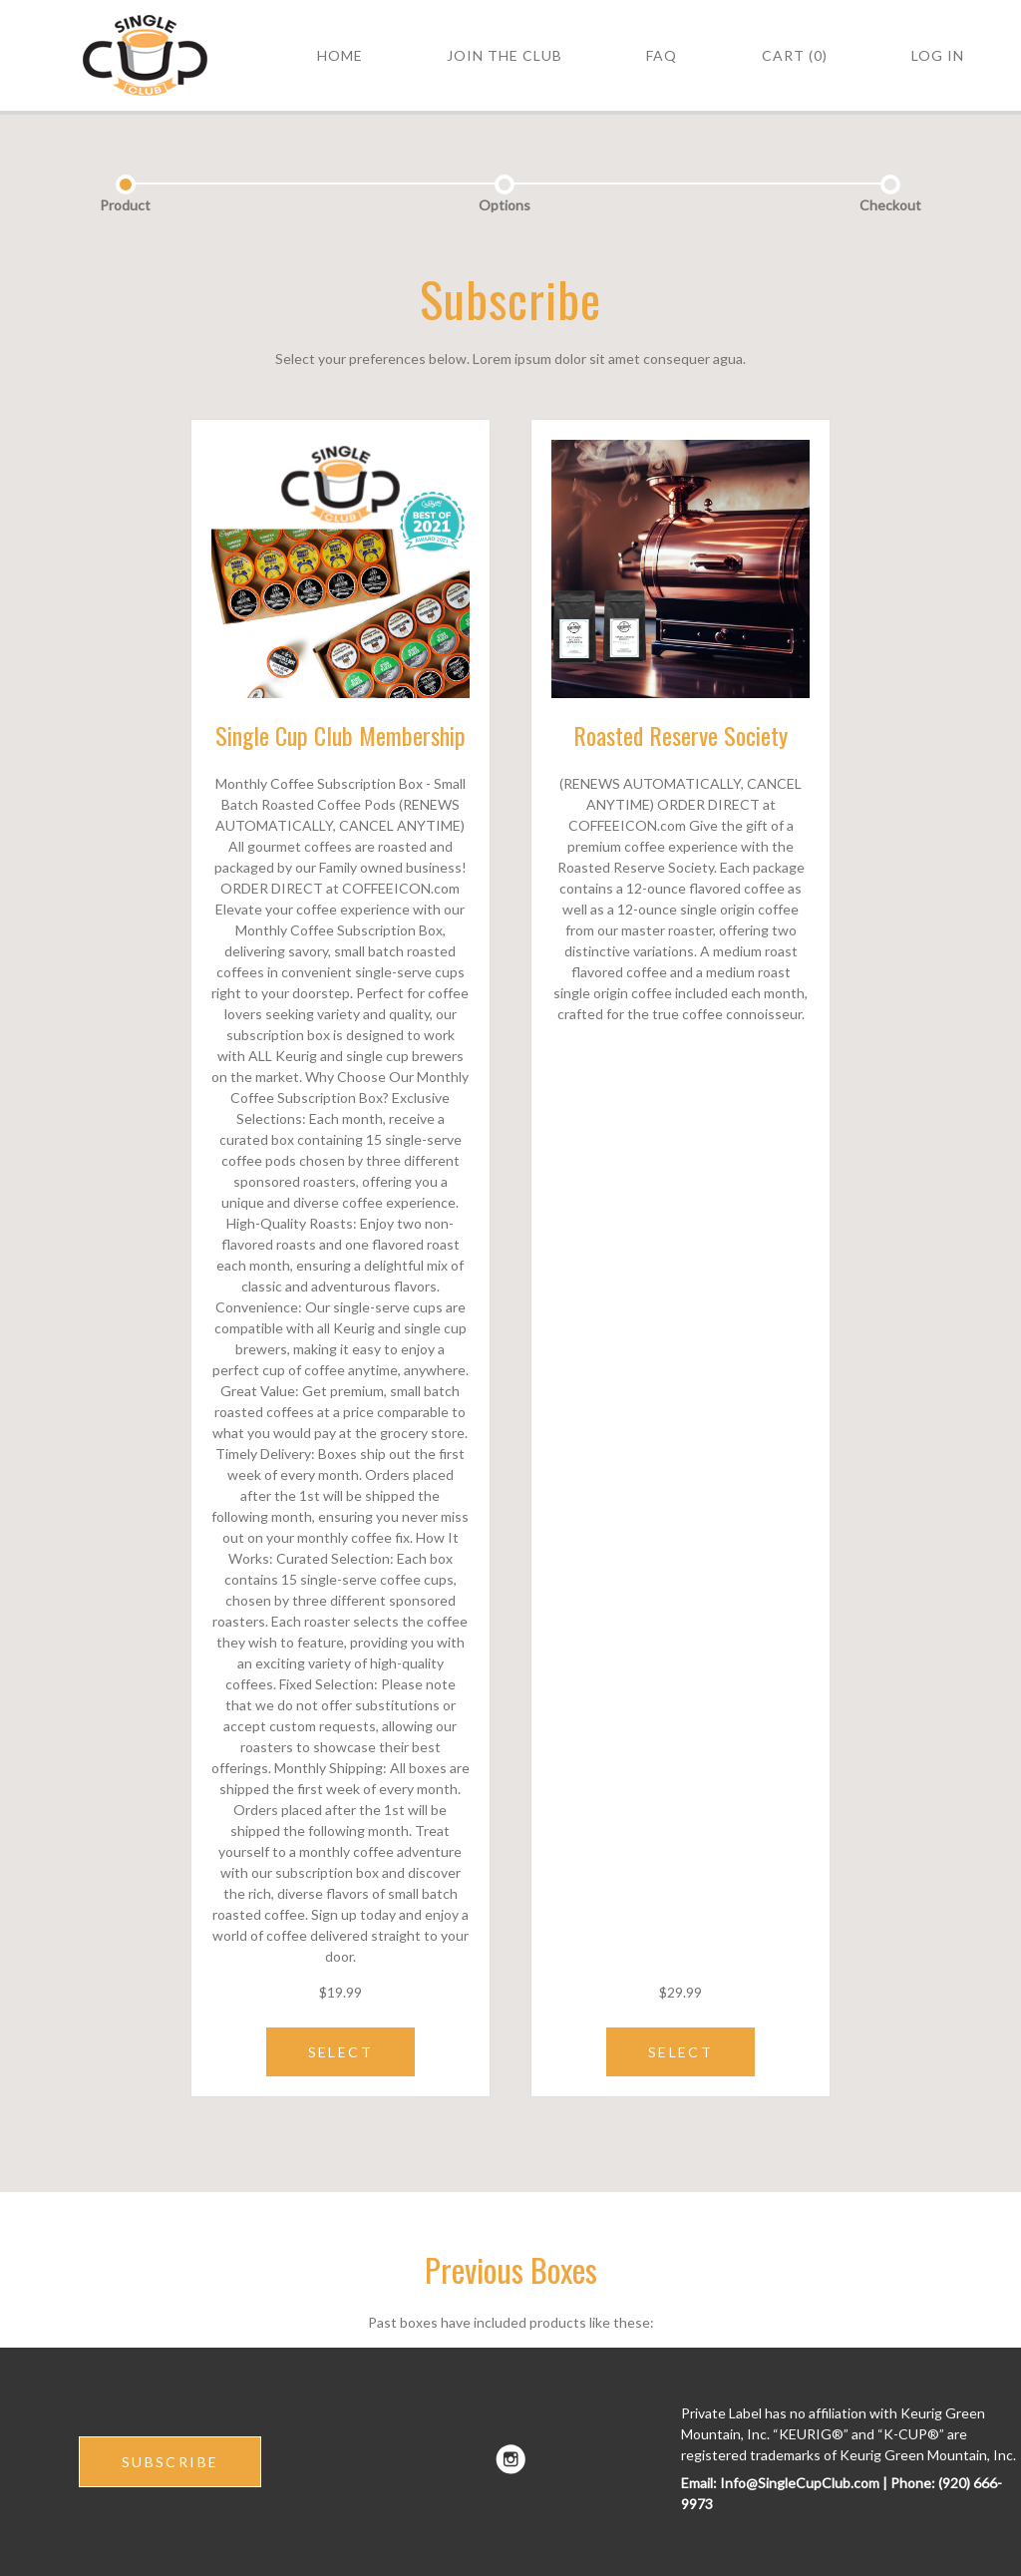  I want to click on HOME, so click(340, 55).